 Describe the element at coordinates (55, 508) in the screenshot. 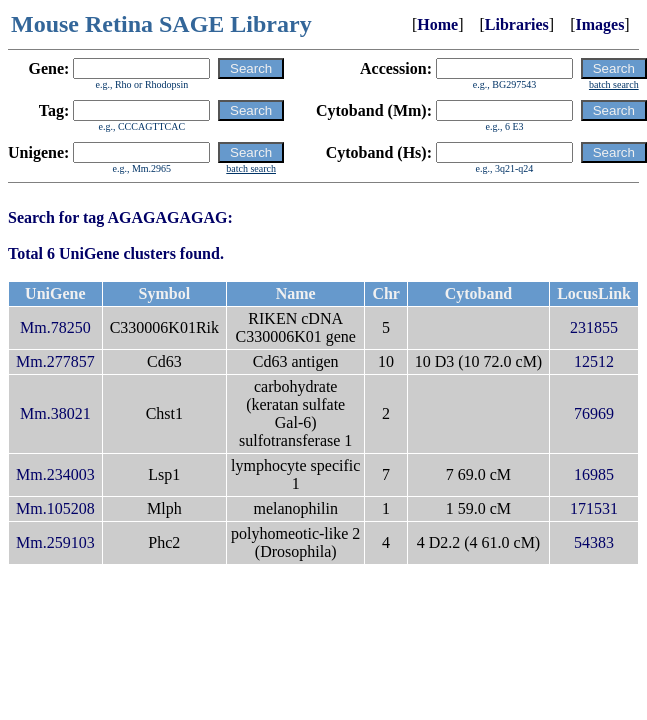

I see `Mm.105208` at that location.